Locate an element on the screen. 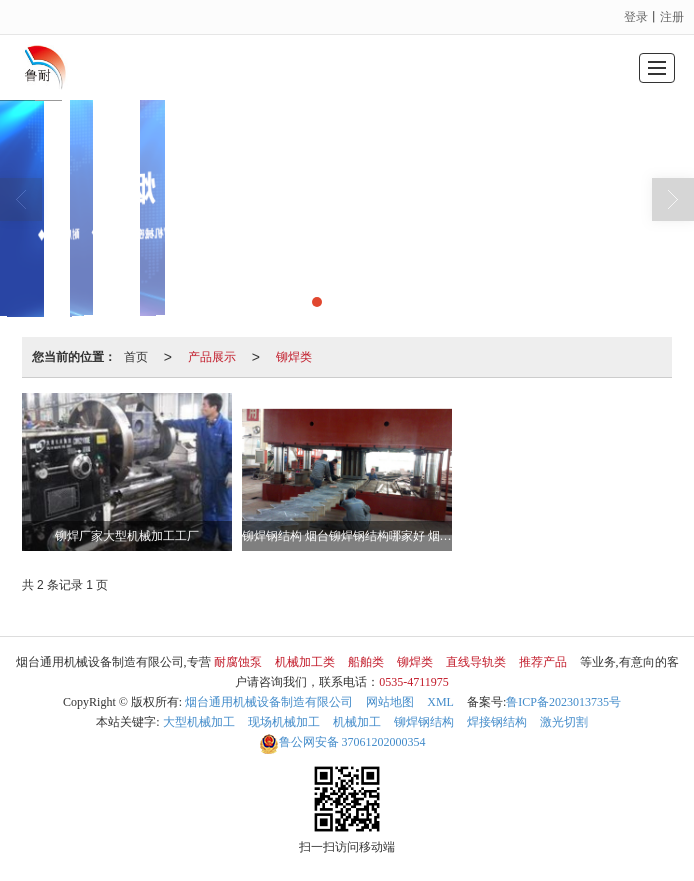 The width and height of the screenshot is (694, 881). 激光切割 is located at coordinates (564, 722).